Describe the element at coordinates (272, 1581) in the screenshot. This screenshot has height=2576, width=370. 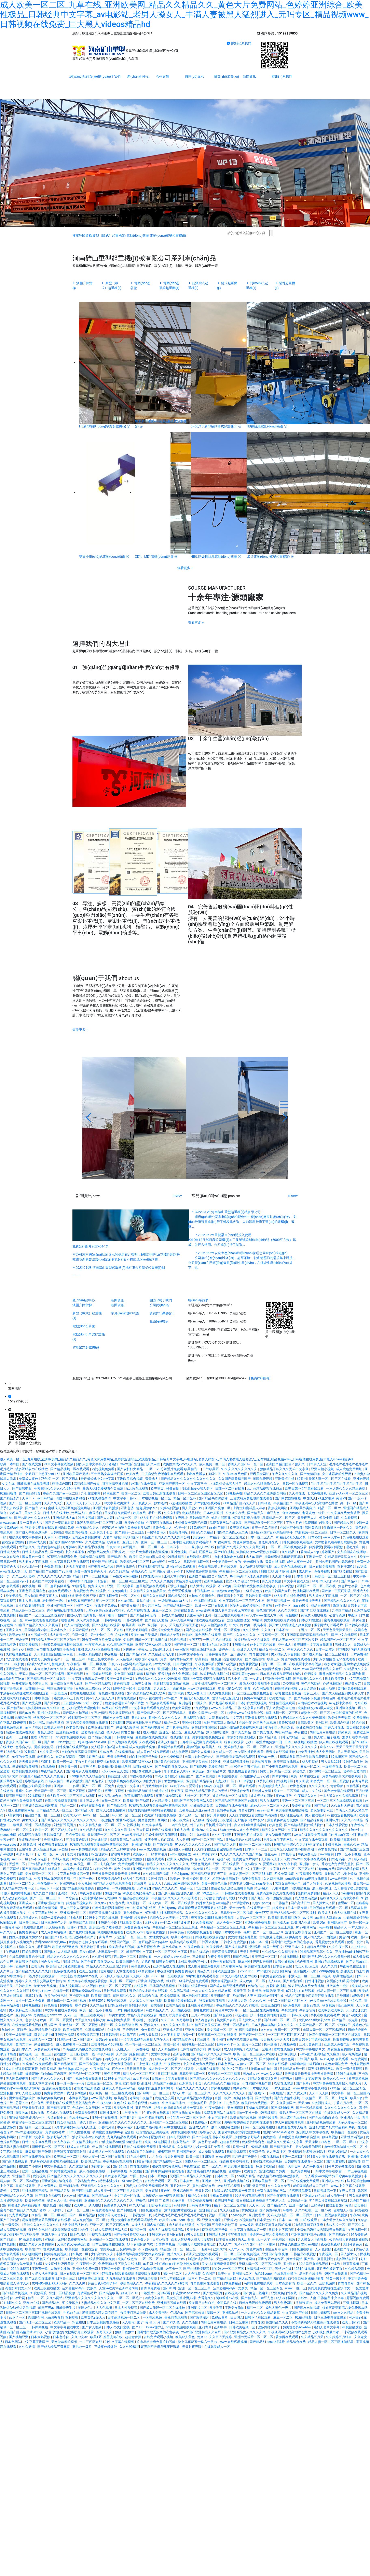
I see `男人免费视频` at that location.